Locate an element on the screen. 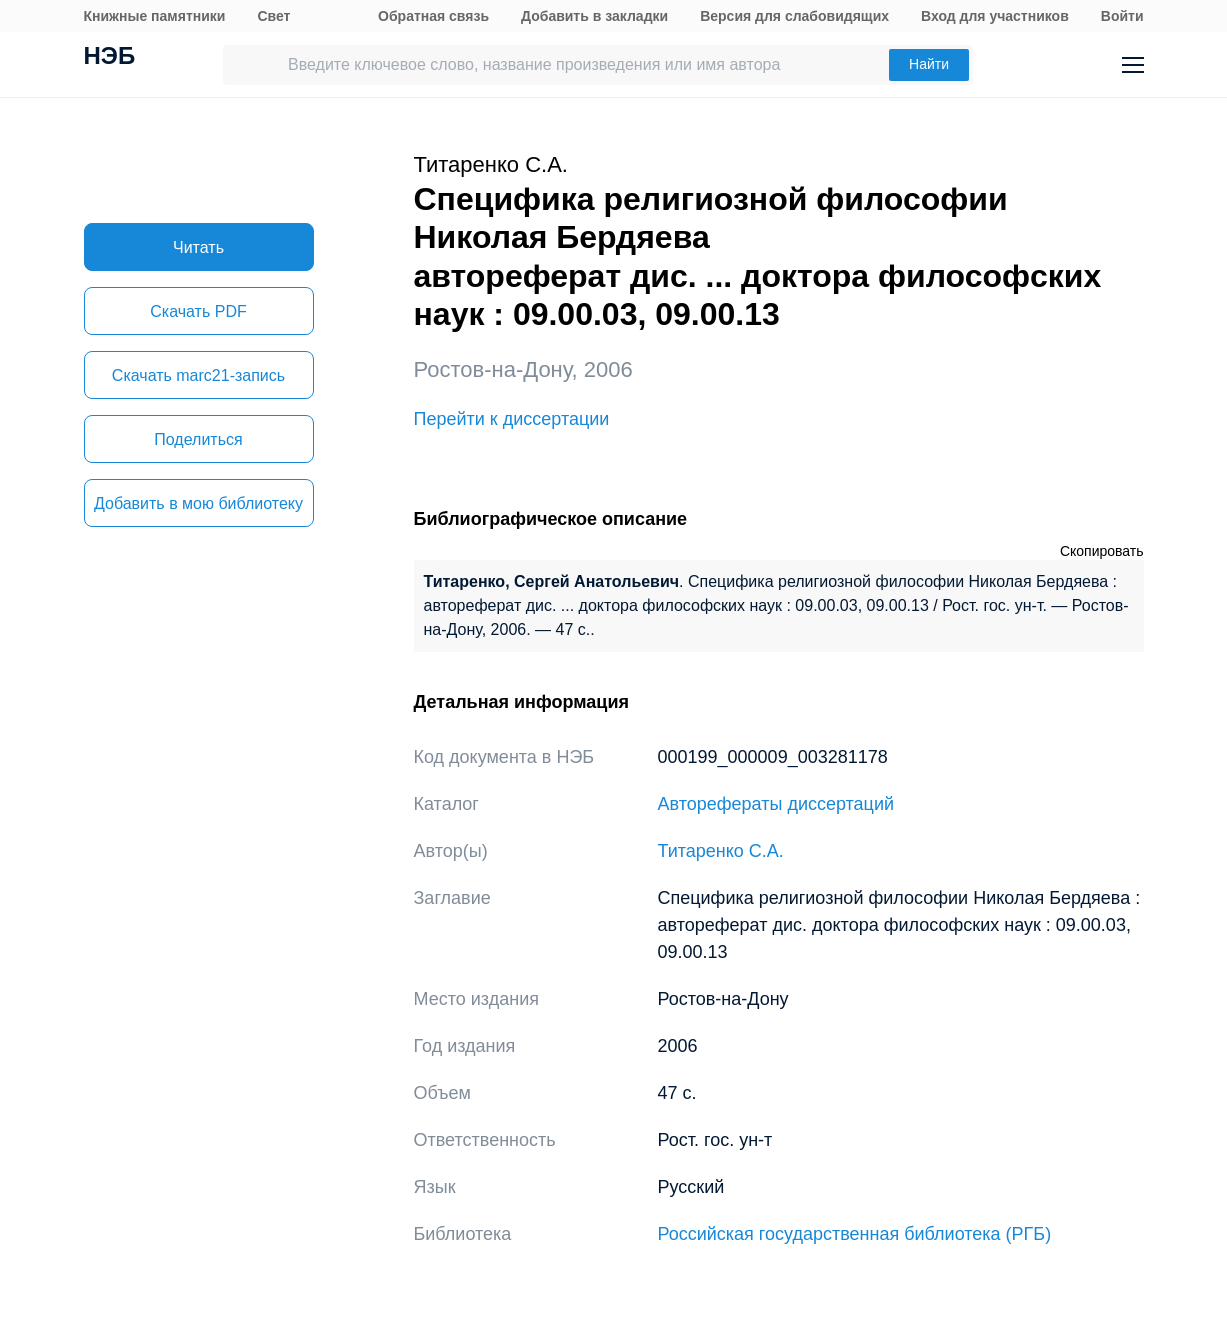 Image resolution: width=1227 pixels, height=1323 pixels. Обратная связь is located at coordinates (433, 16).